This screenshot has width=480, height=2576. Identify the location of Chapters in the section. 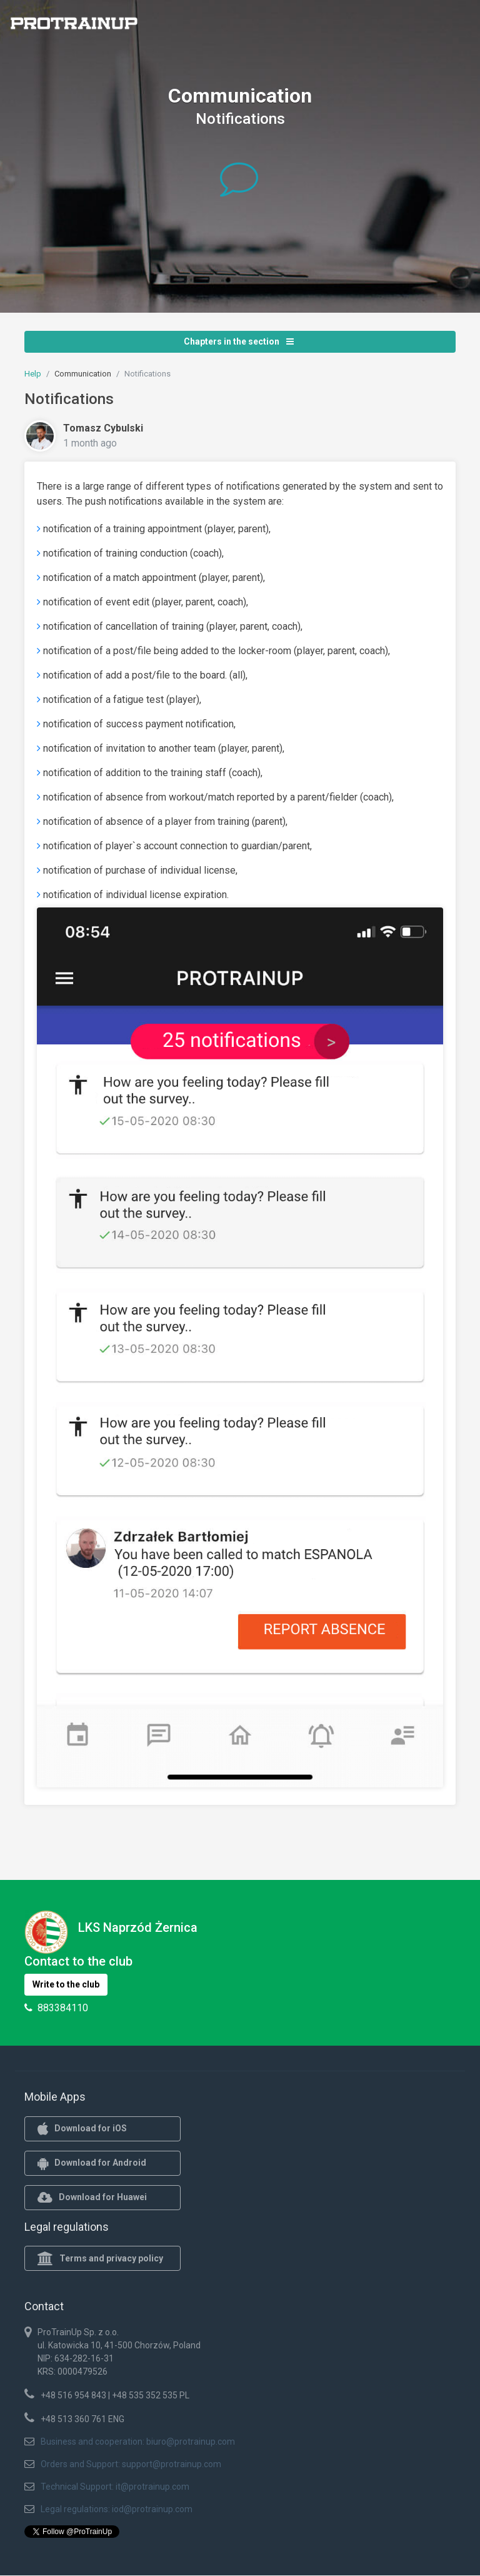
(239, 341).